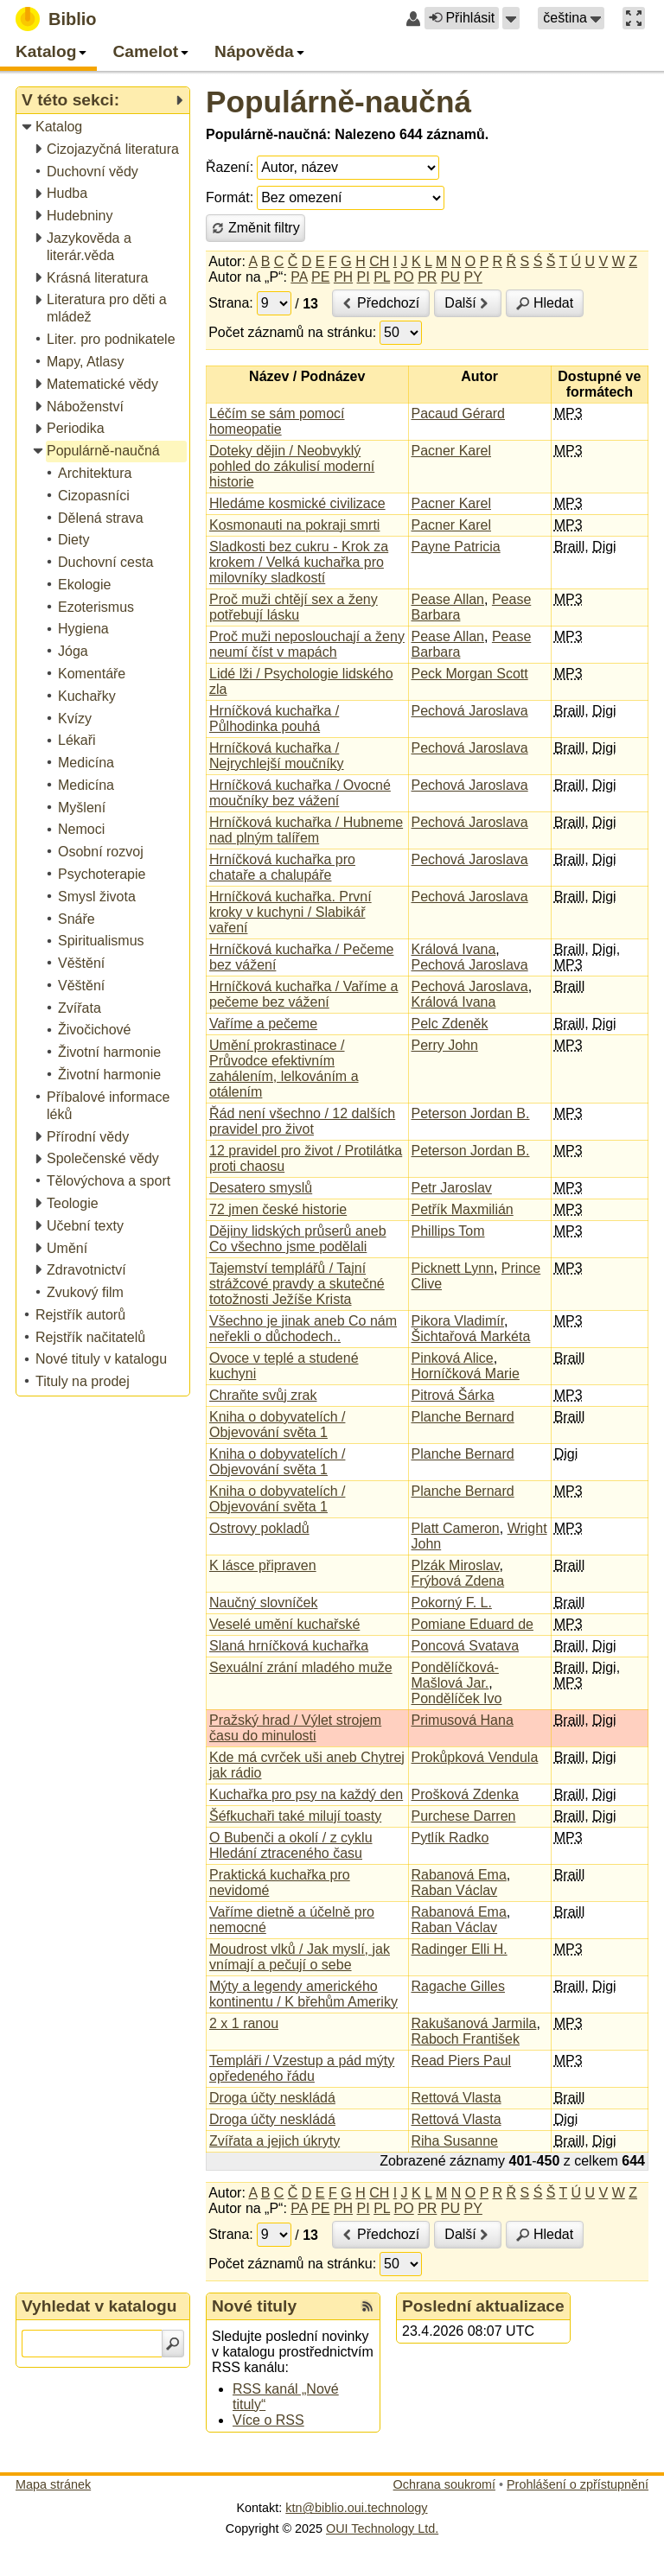 This screenshot has width=664, height=2576. What do you see at coordinates (379, 261) in the screenshot?
I see `CH` at bounding box center [379, 261].